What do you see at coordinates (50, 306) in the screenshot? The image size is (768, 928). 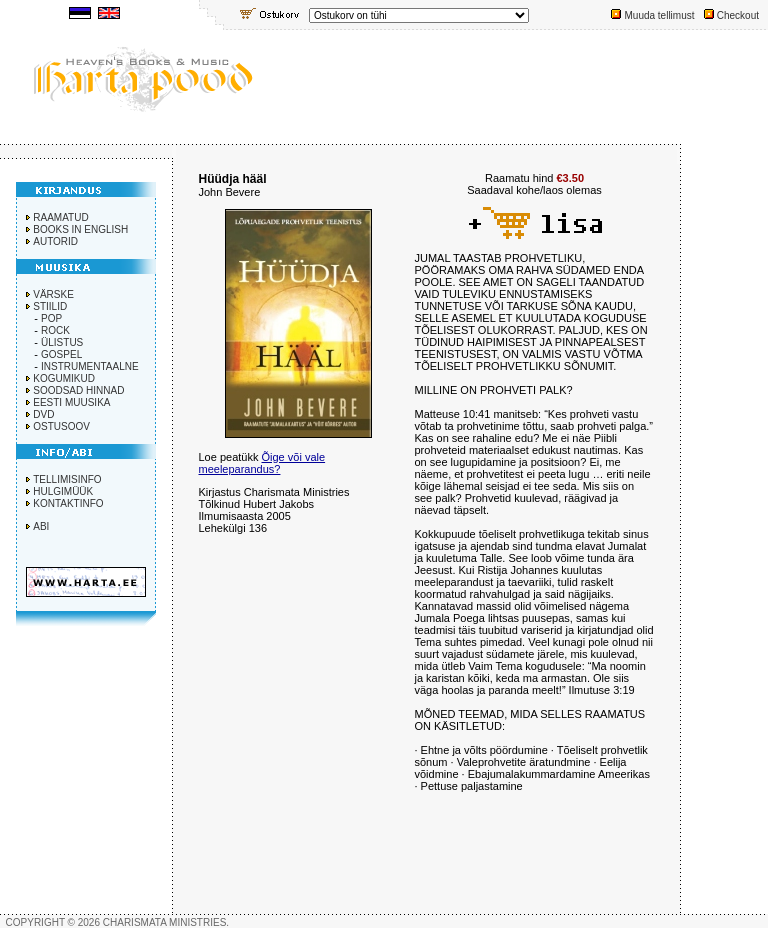 I see `STIILID` at bounding box center [50, 306].